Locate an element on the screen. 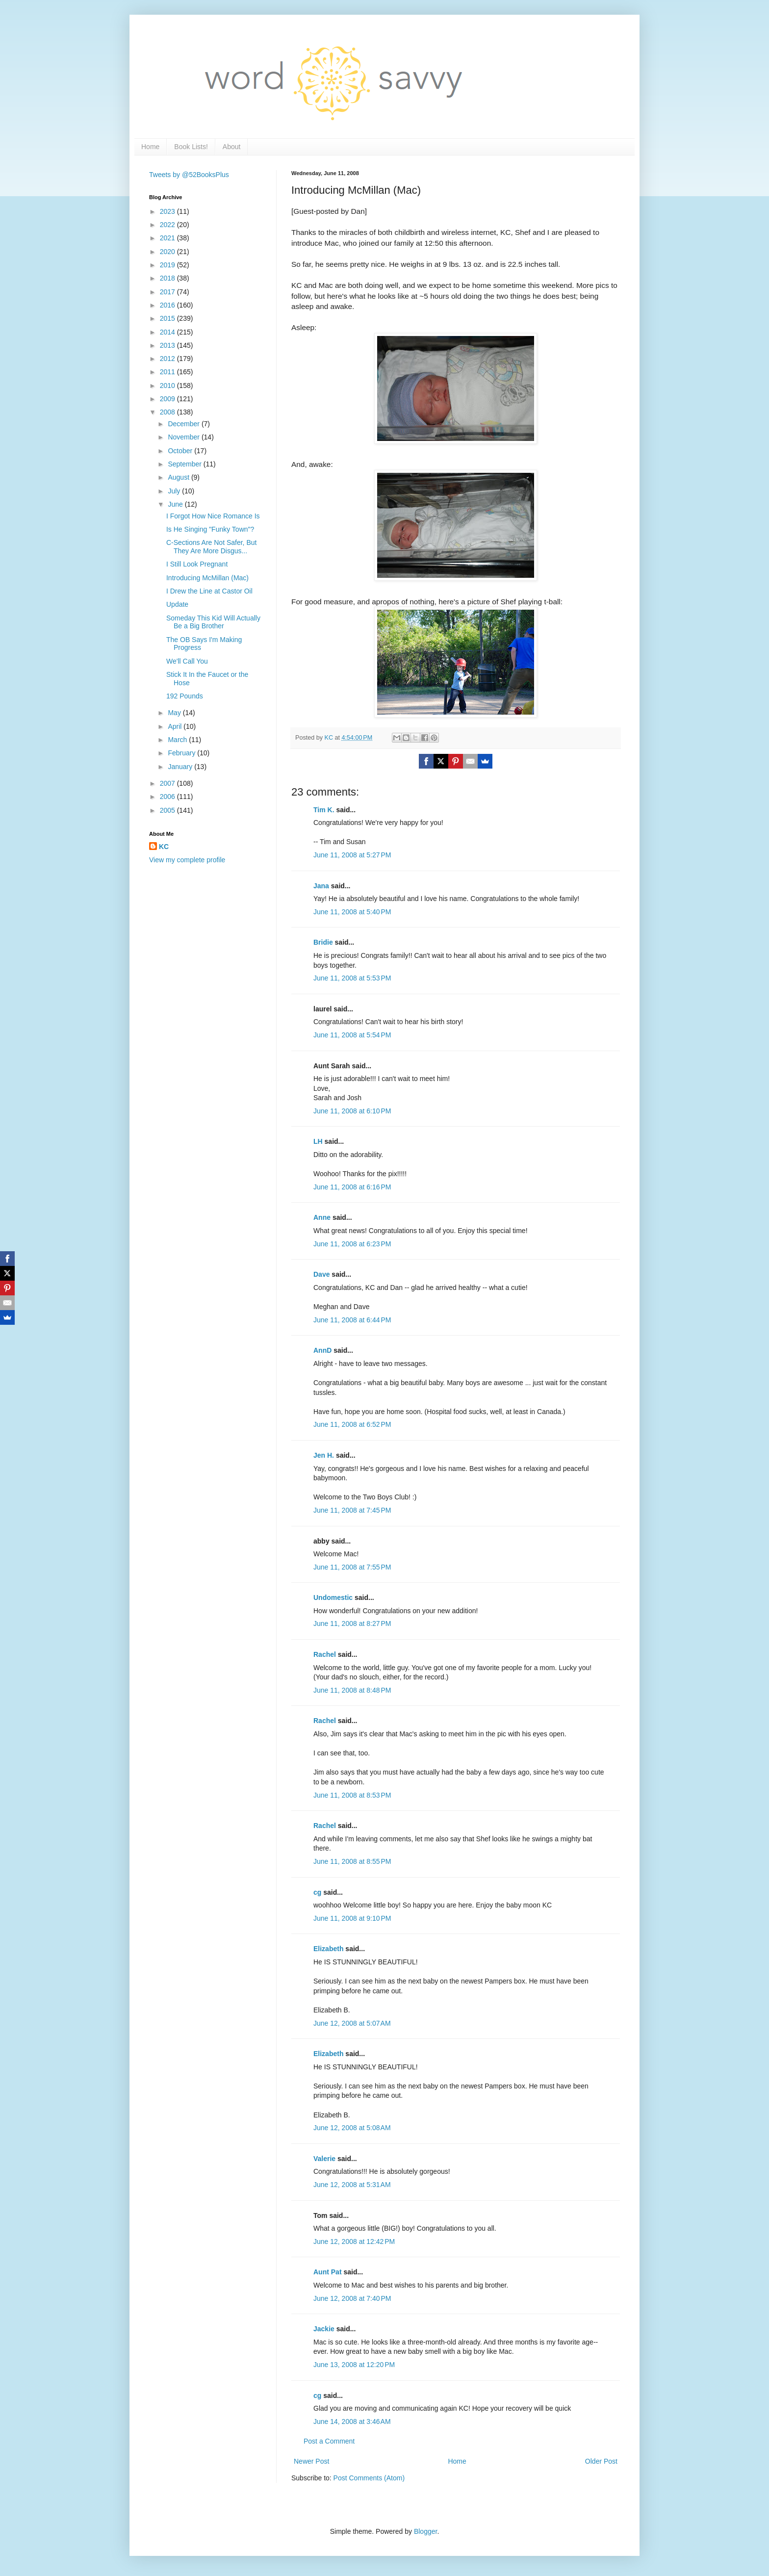  August is located at coordinates (179, 477).